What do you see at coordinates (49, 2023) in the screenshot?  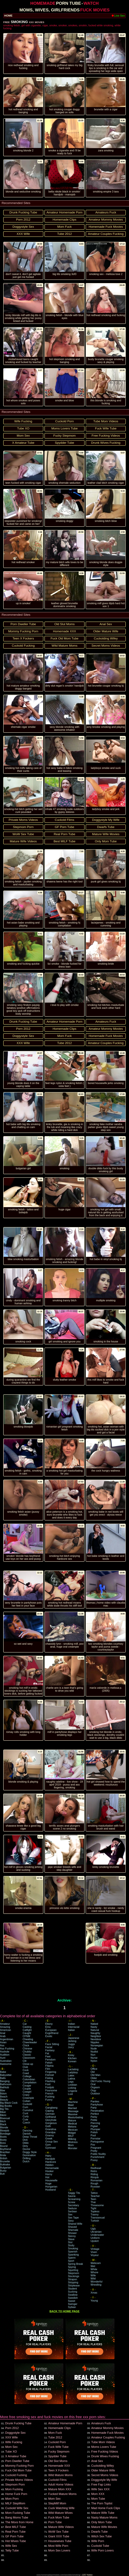 I see `Ebony` at bounding box center [49, 2023].